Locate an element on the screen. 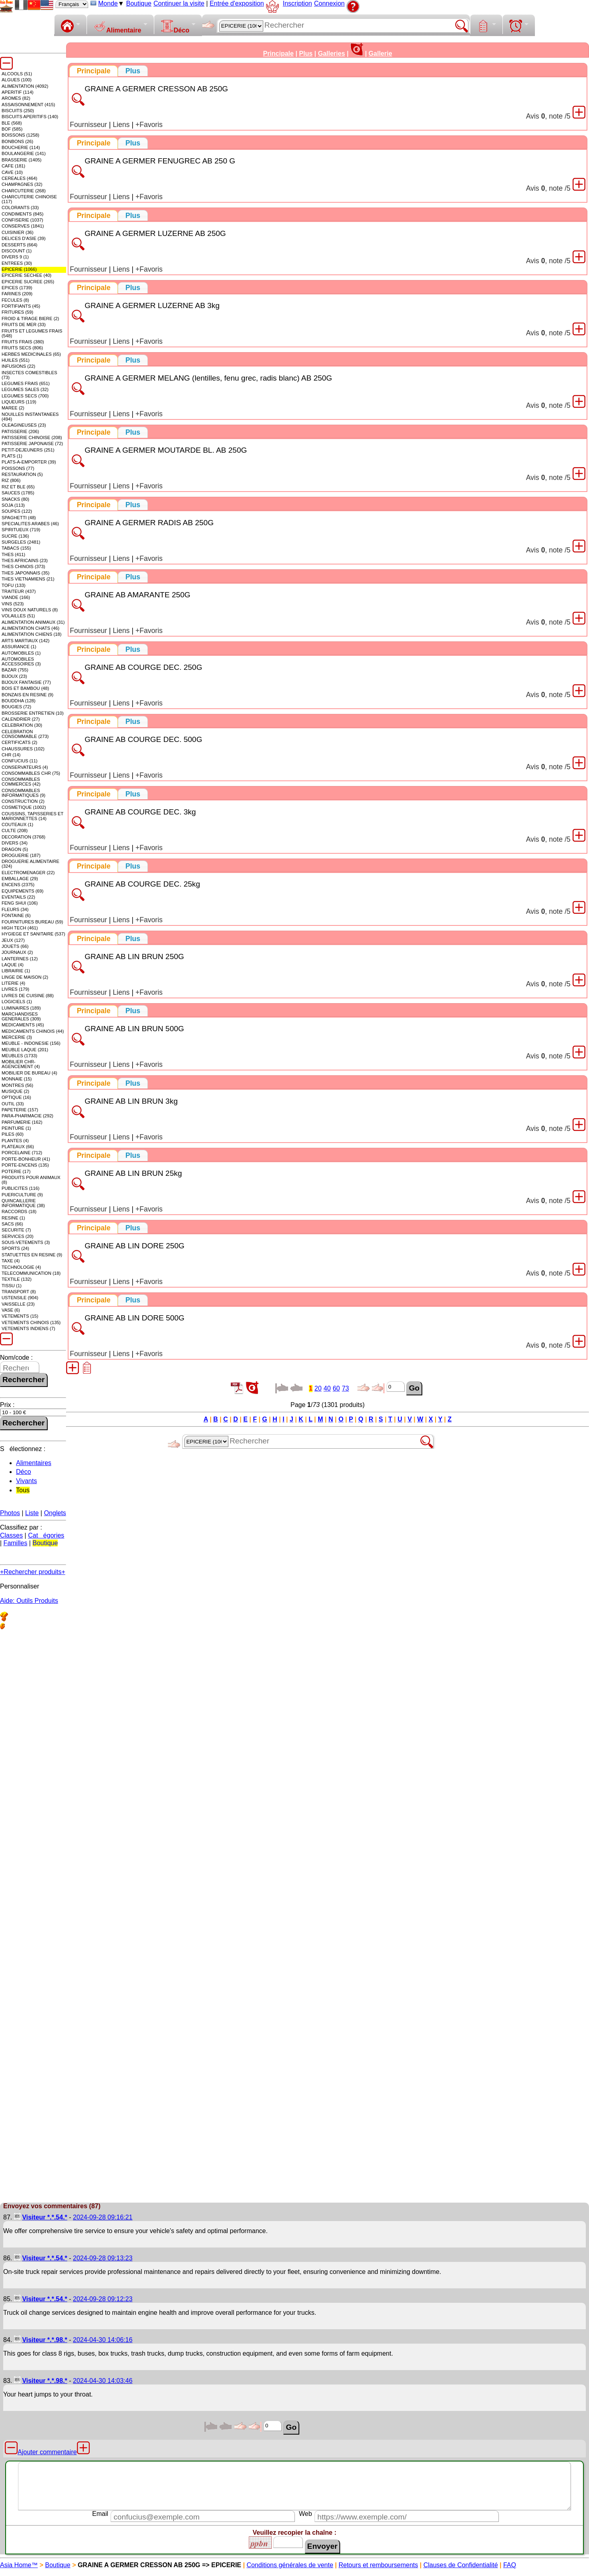  2024-09-28 09:16:21 is located at coordinates (103, 2217).